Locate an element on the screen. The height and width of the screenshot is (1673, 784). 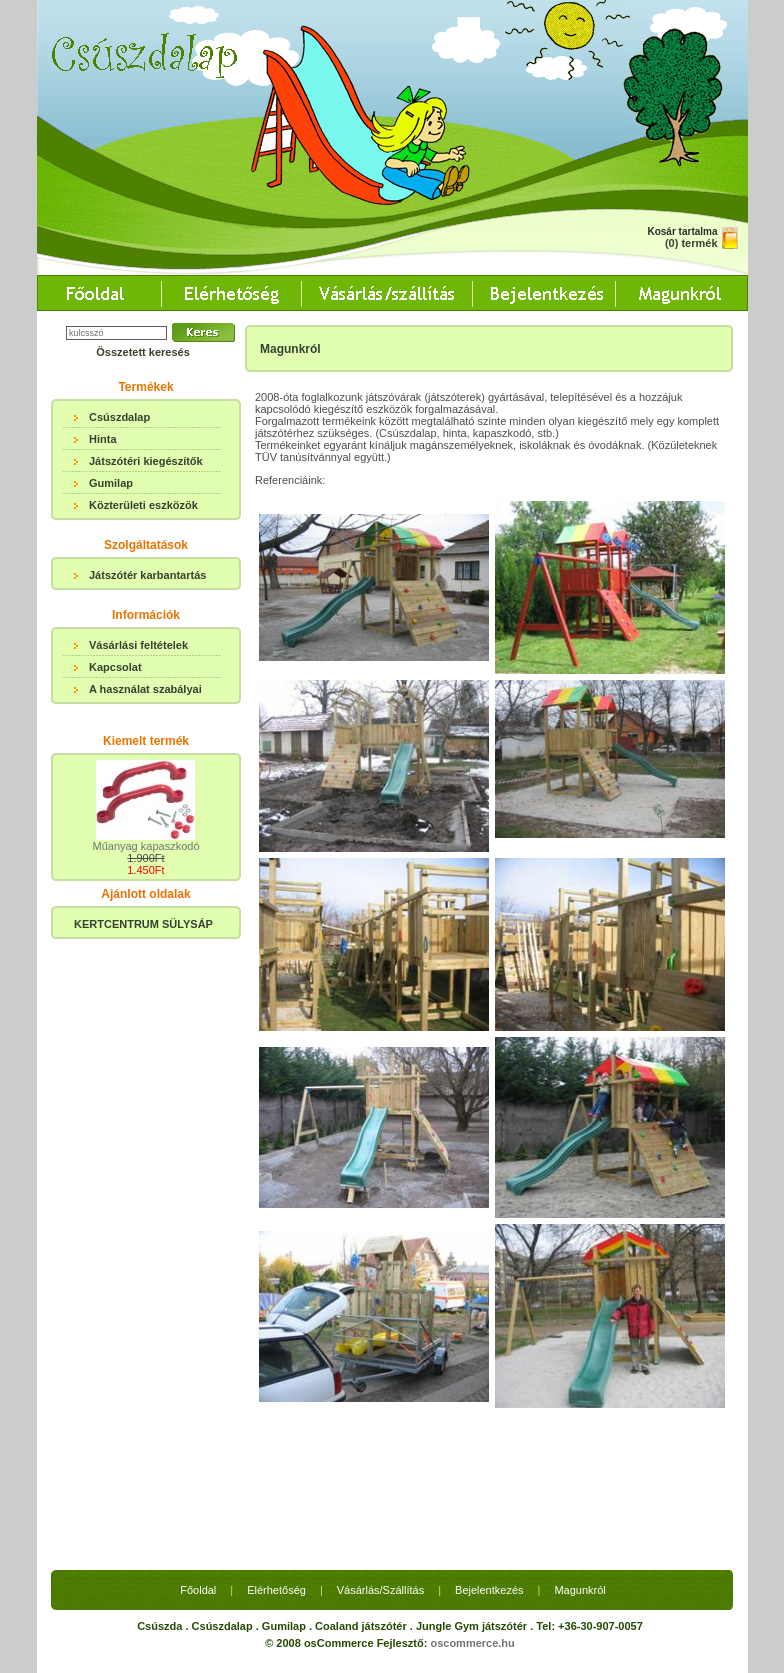
Gumilap is located at coordinates (111, 483).